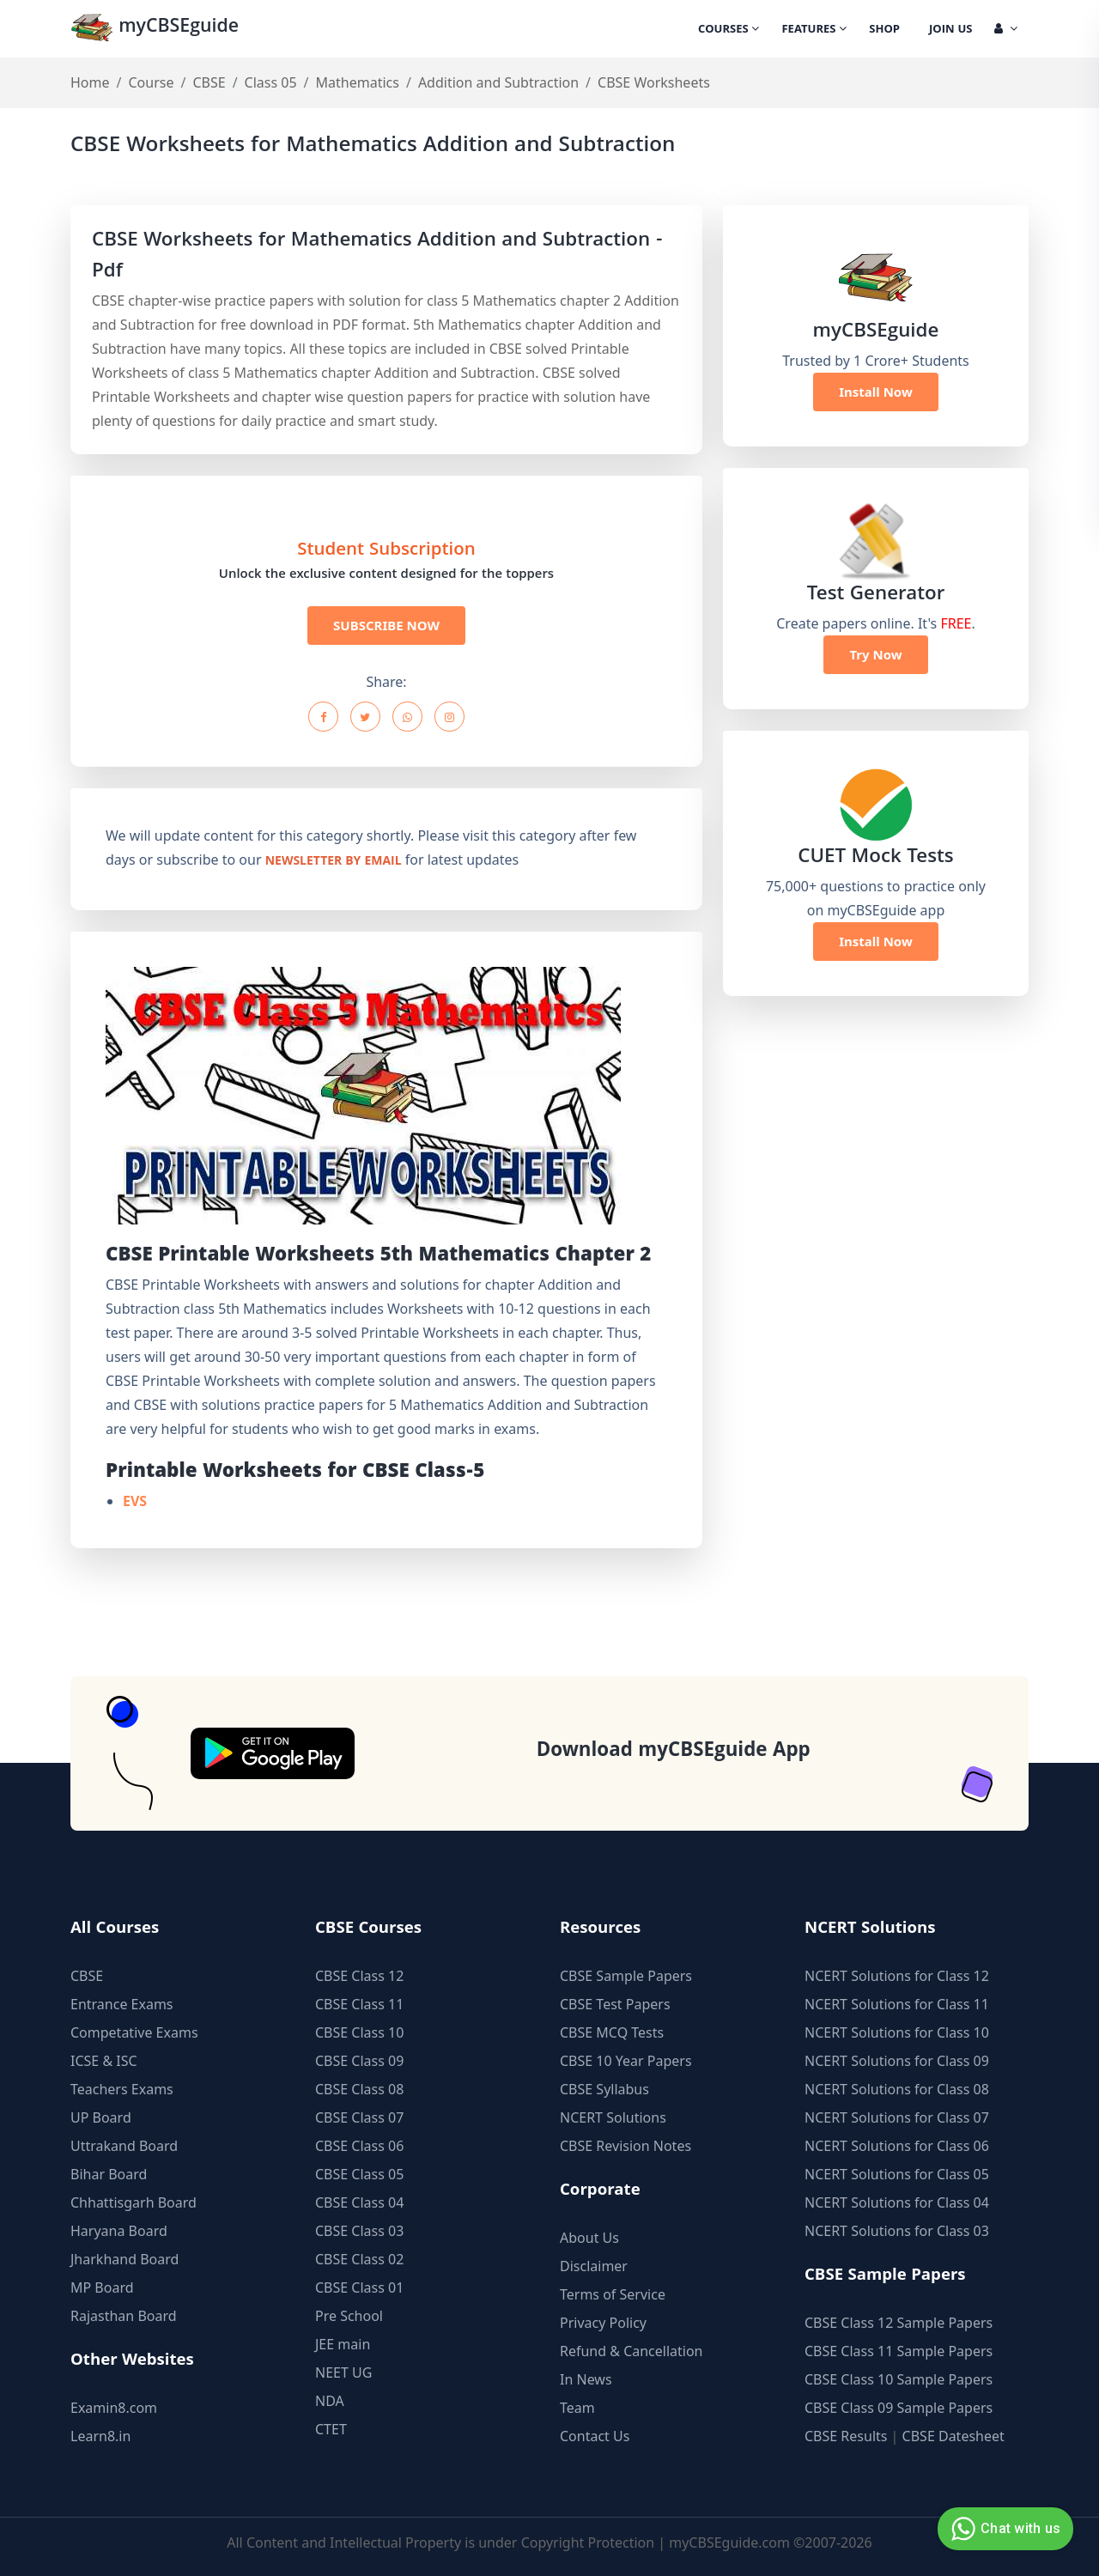 This screenshot has width=1099, height=2576. What do you see at coordinates (329, 2400) in the screenshot?
I see `NDA` at bounding box center [329, 2400].